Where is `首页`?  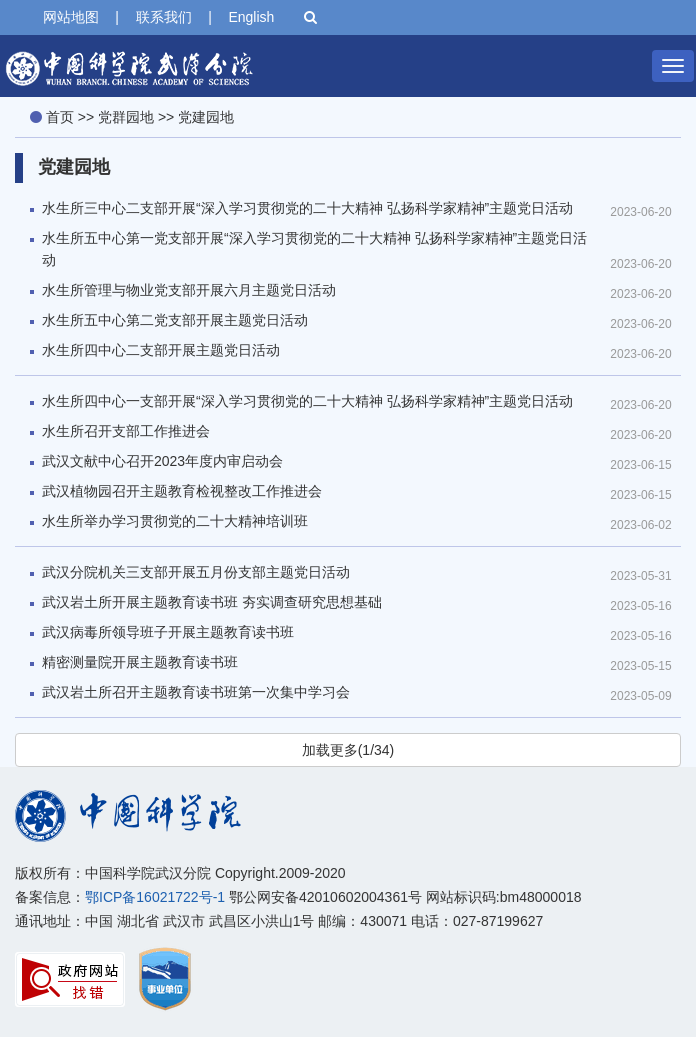 首页 is located at coordinates (60, 117).